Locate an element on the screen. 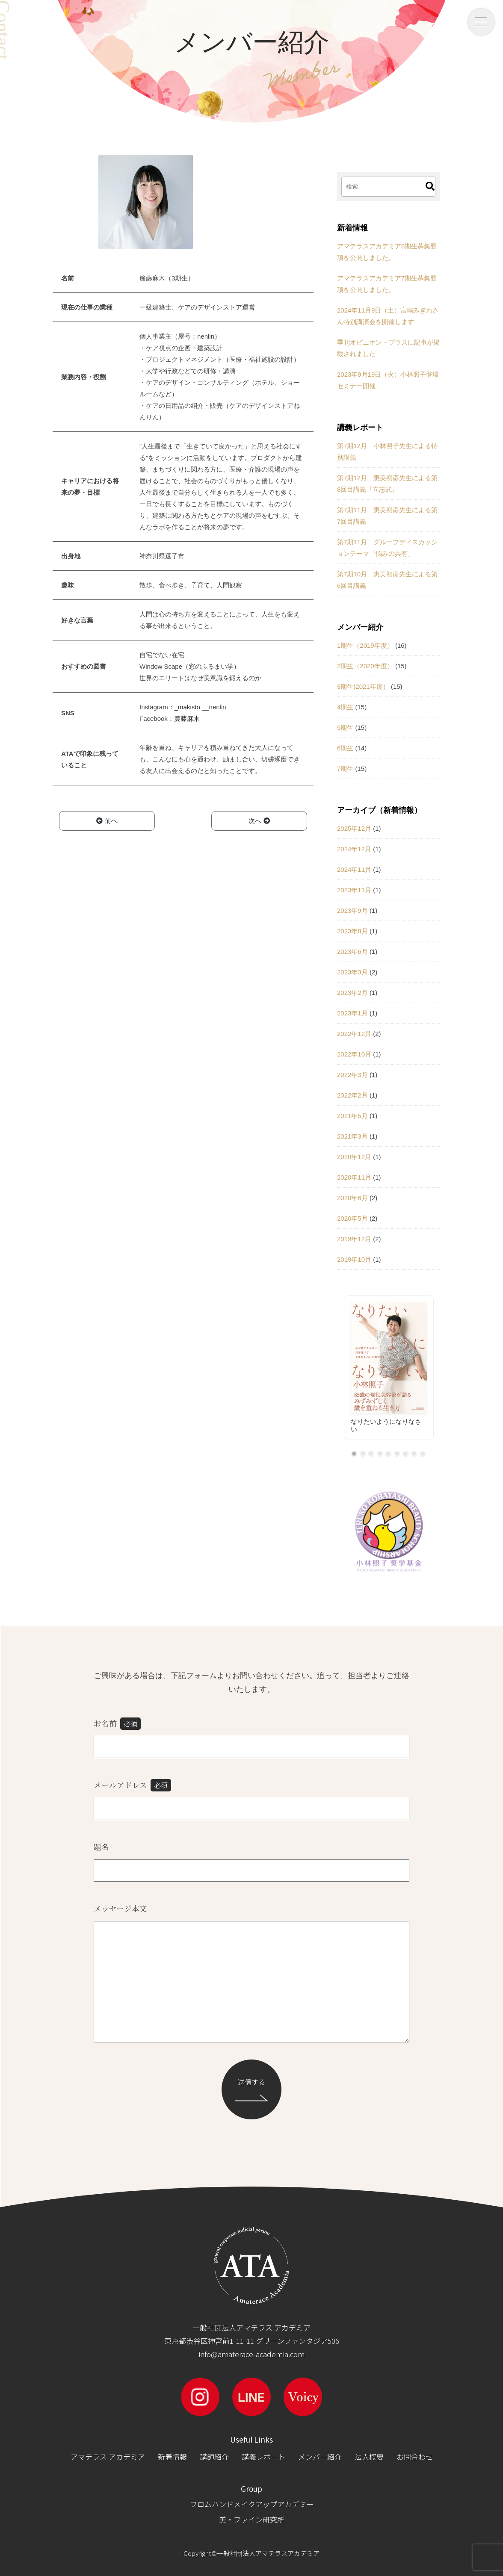 This screenshot has height=2576, width=503. 法人概要 is located at coordinates (369, 2456).